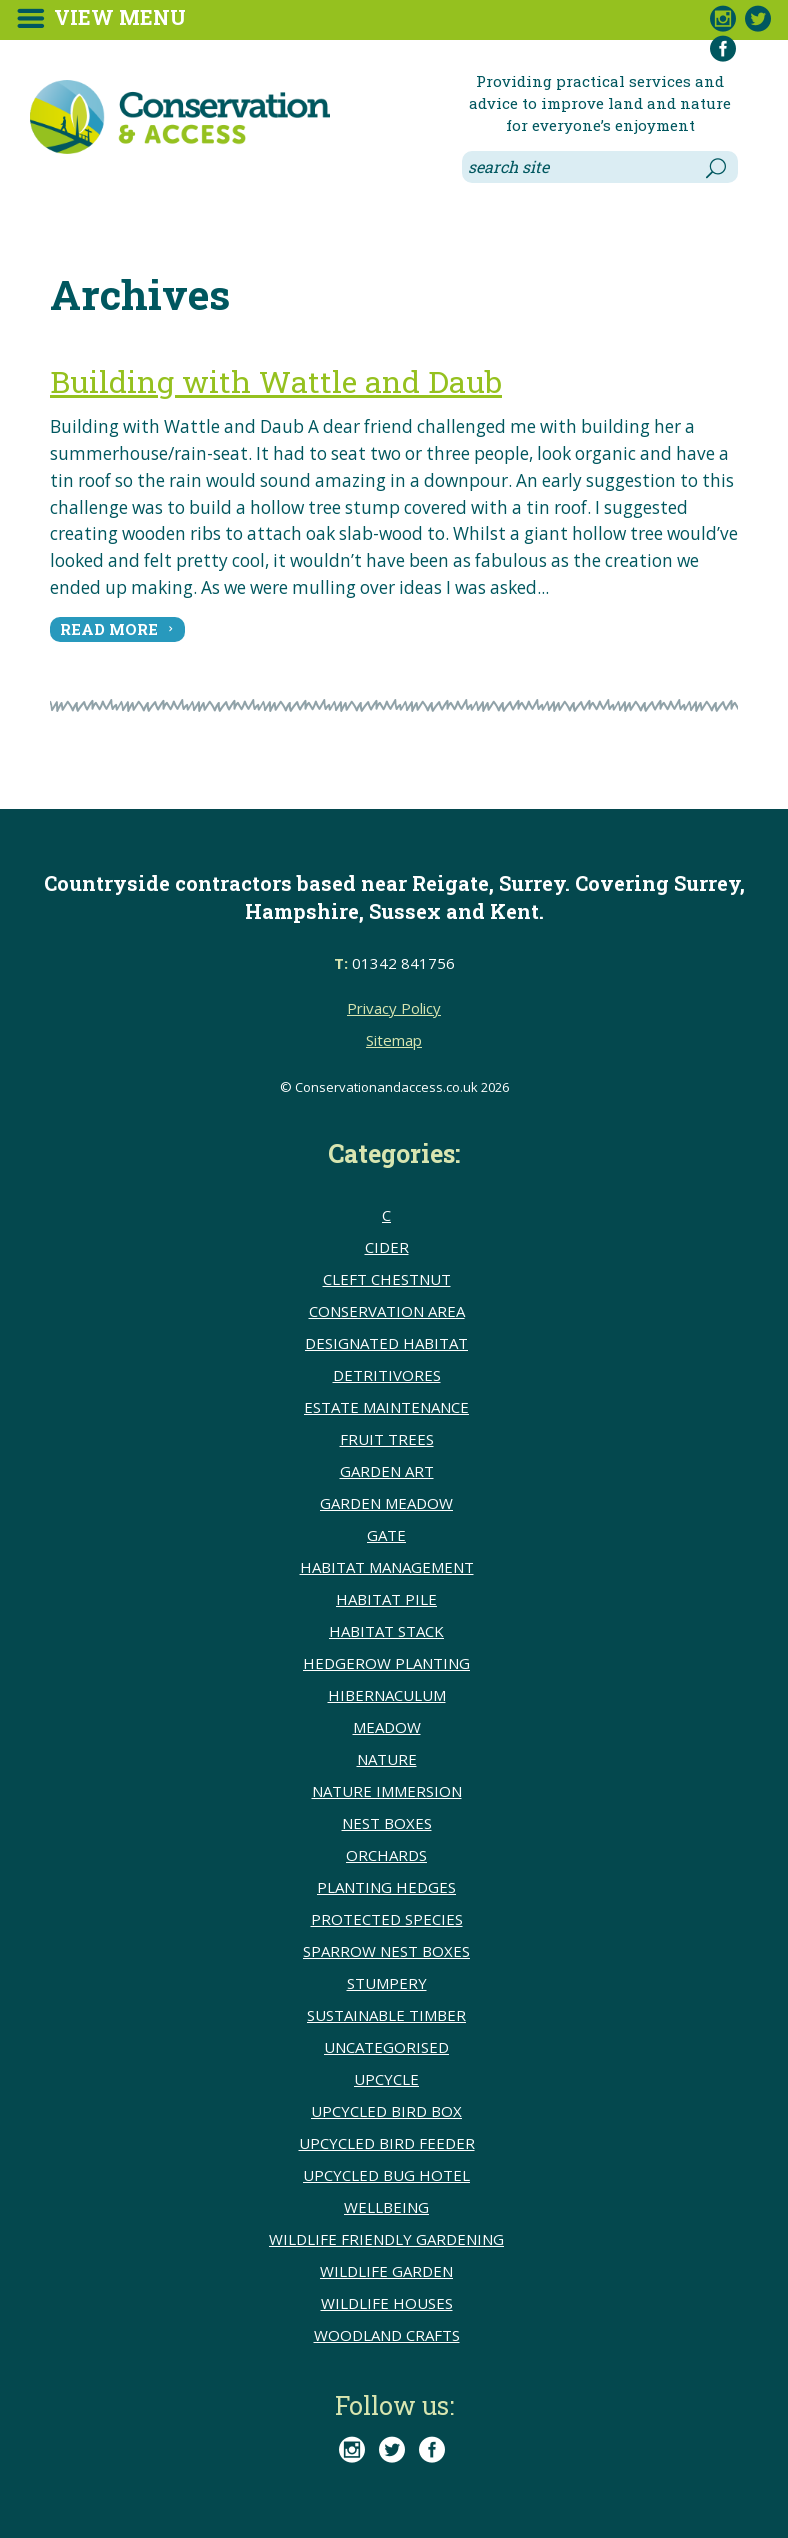 The width and height of the screenshot is (788, 2538). What do you see at coordinates (387, 1439) in the screenshot?
I see `Fruit trees` at bounding box center [387, 1439].